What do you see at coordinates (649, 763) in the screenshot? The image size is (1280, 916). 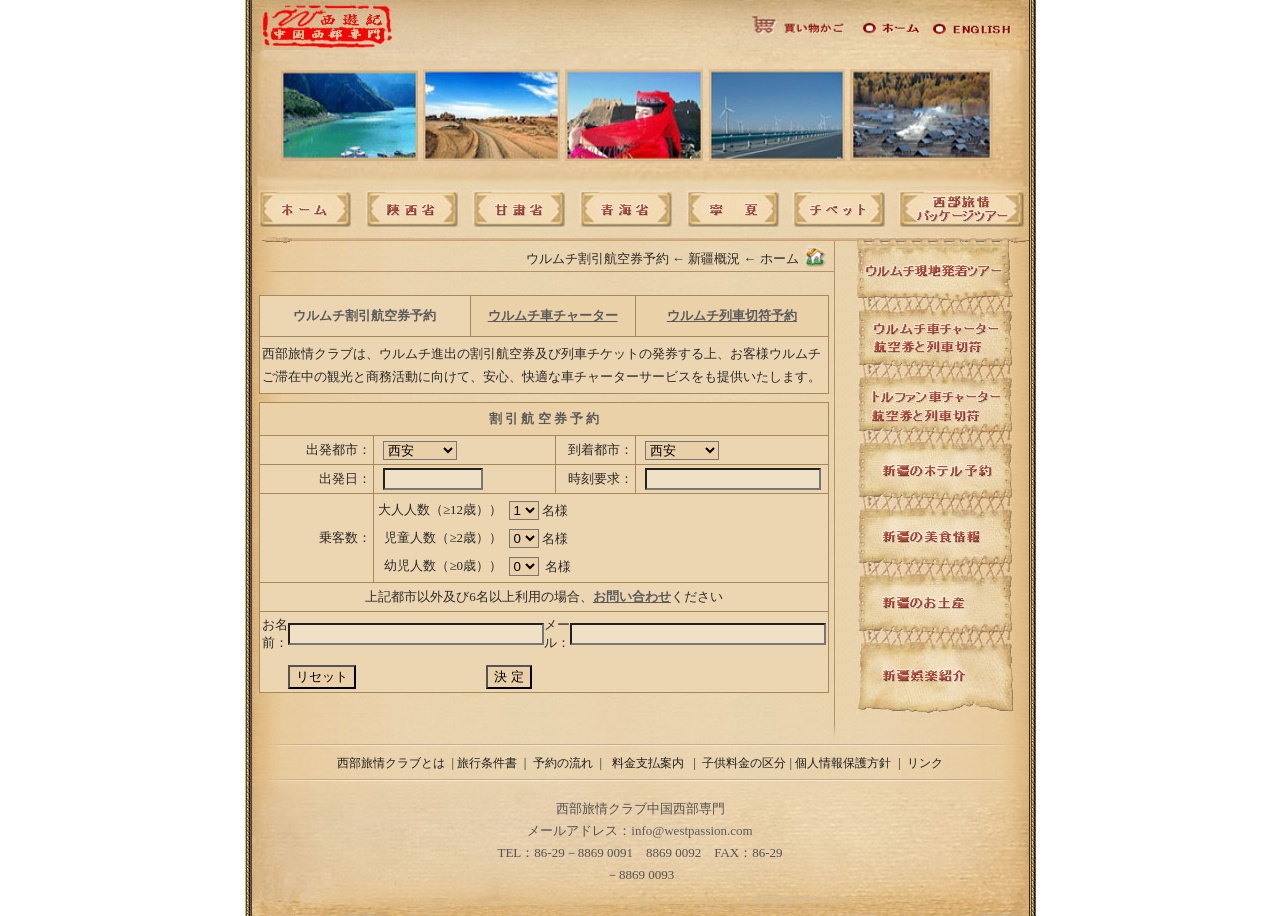 I see `料金支払案内` at bounding box center [649, 763].